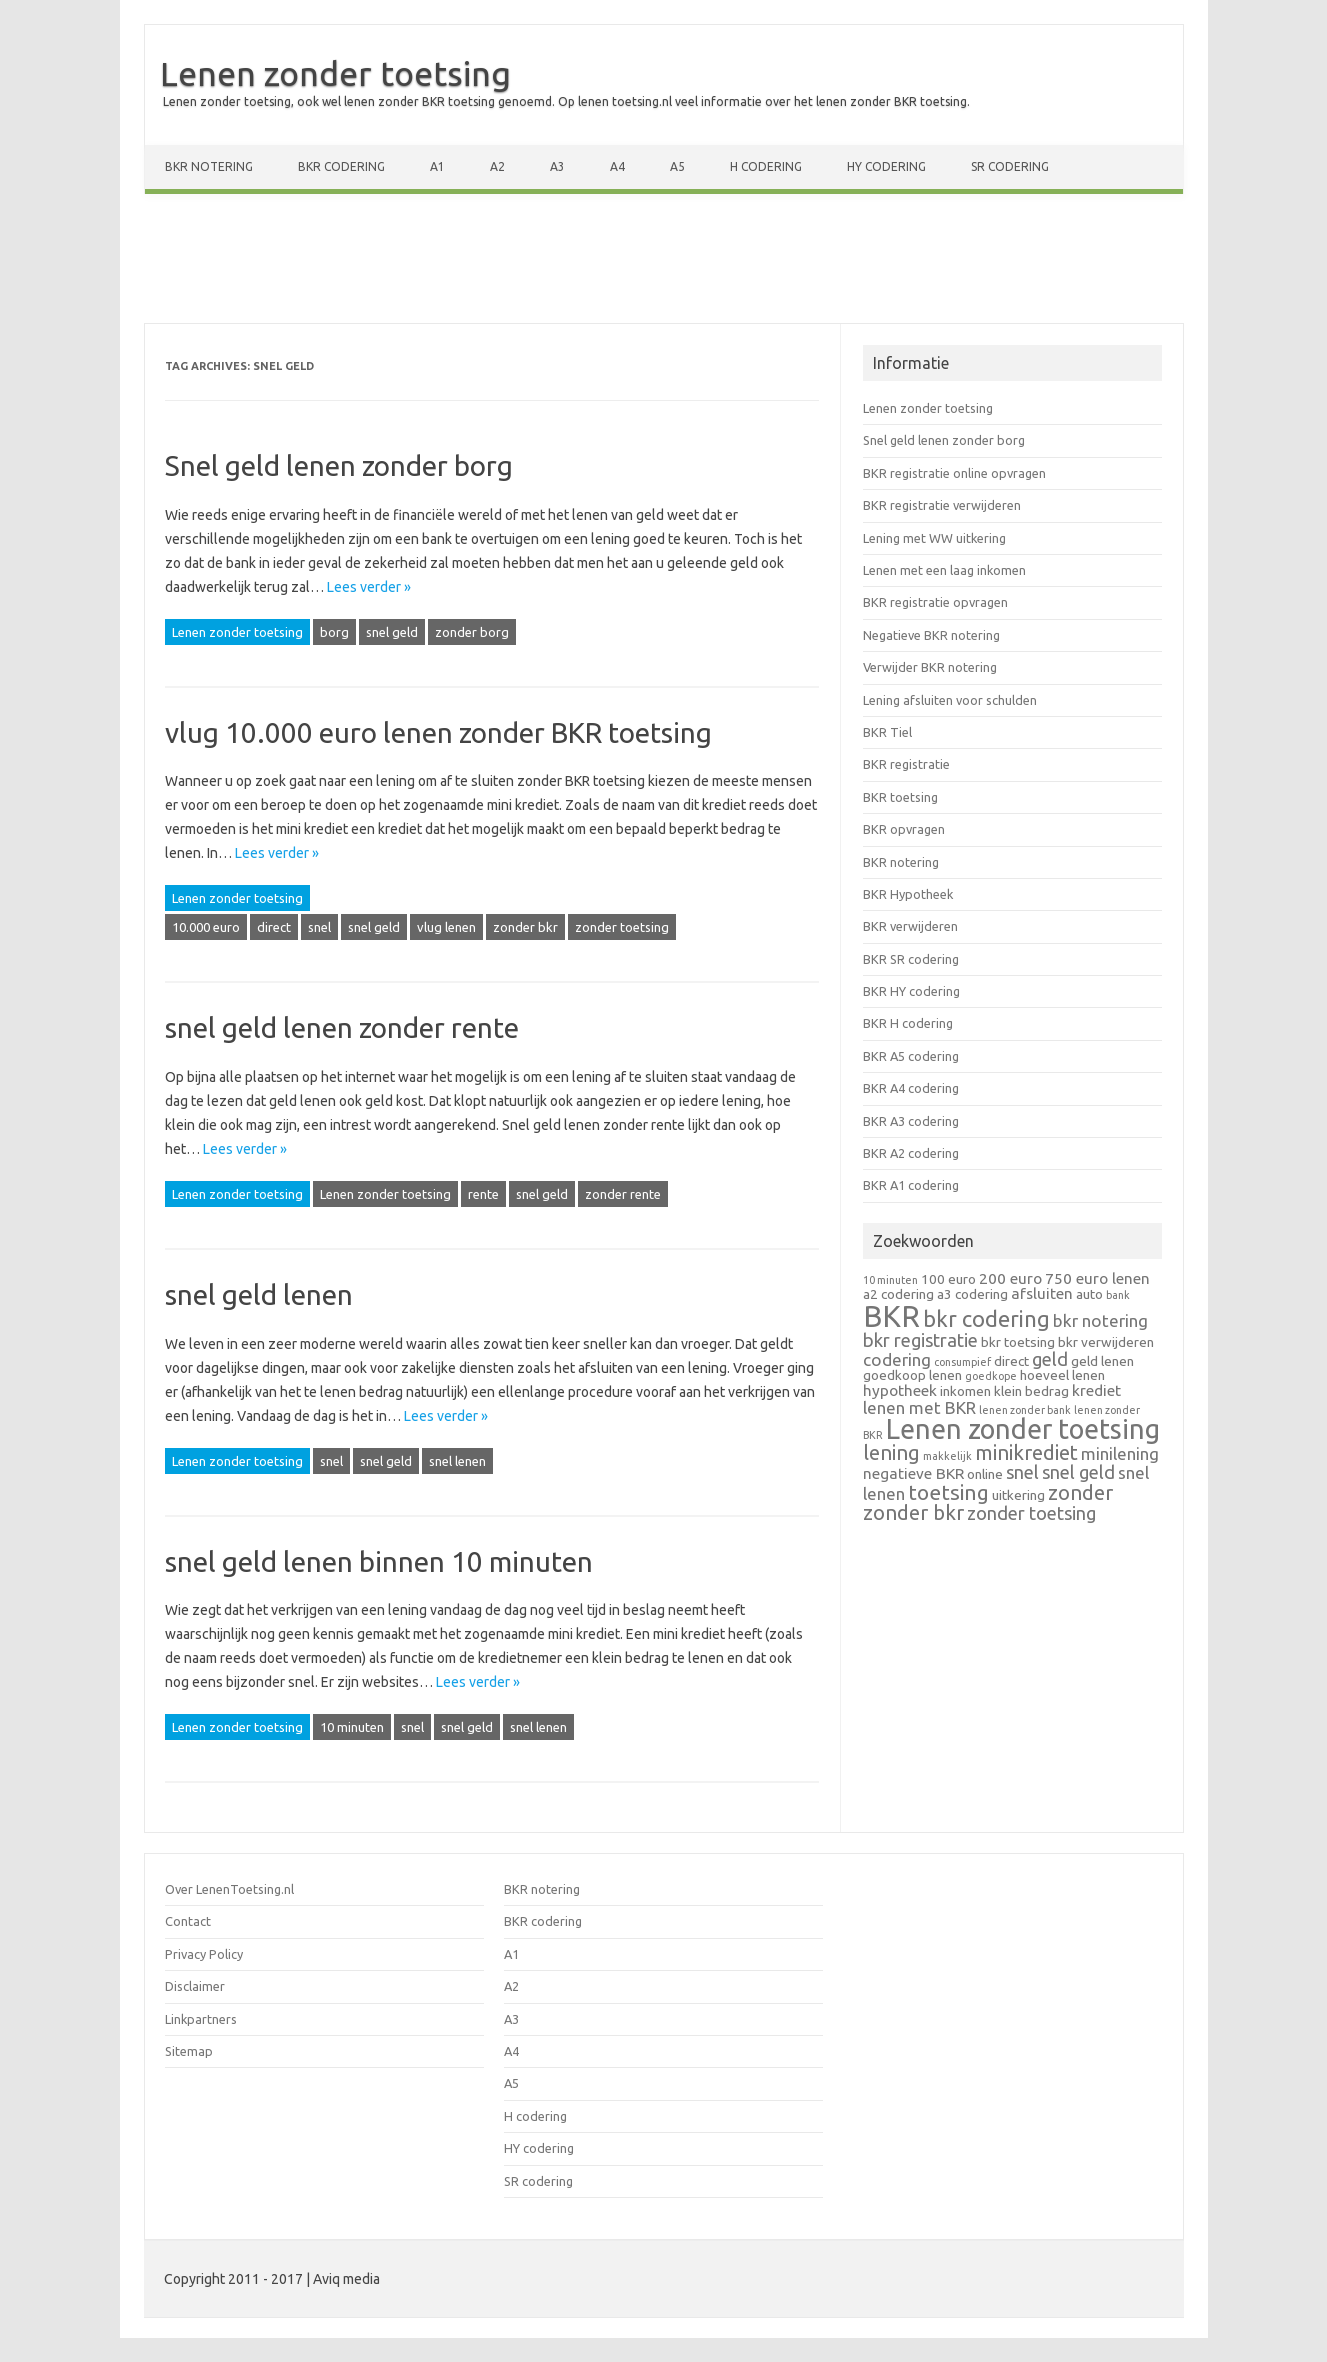 This screenshot has width=1327, height=2362. I want to click on vlug lenen, so click(446, 927).